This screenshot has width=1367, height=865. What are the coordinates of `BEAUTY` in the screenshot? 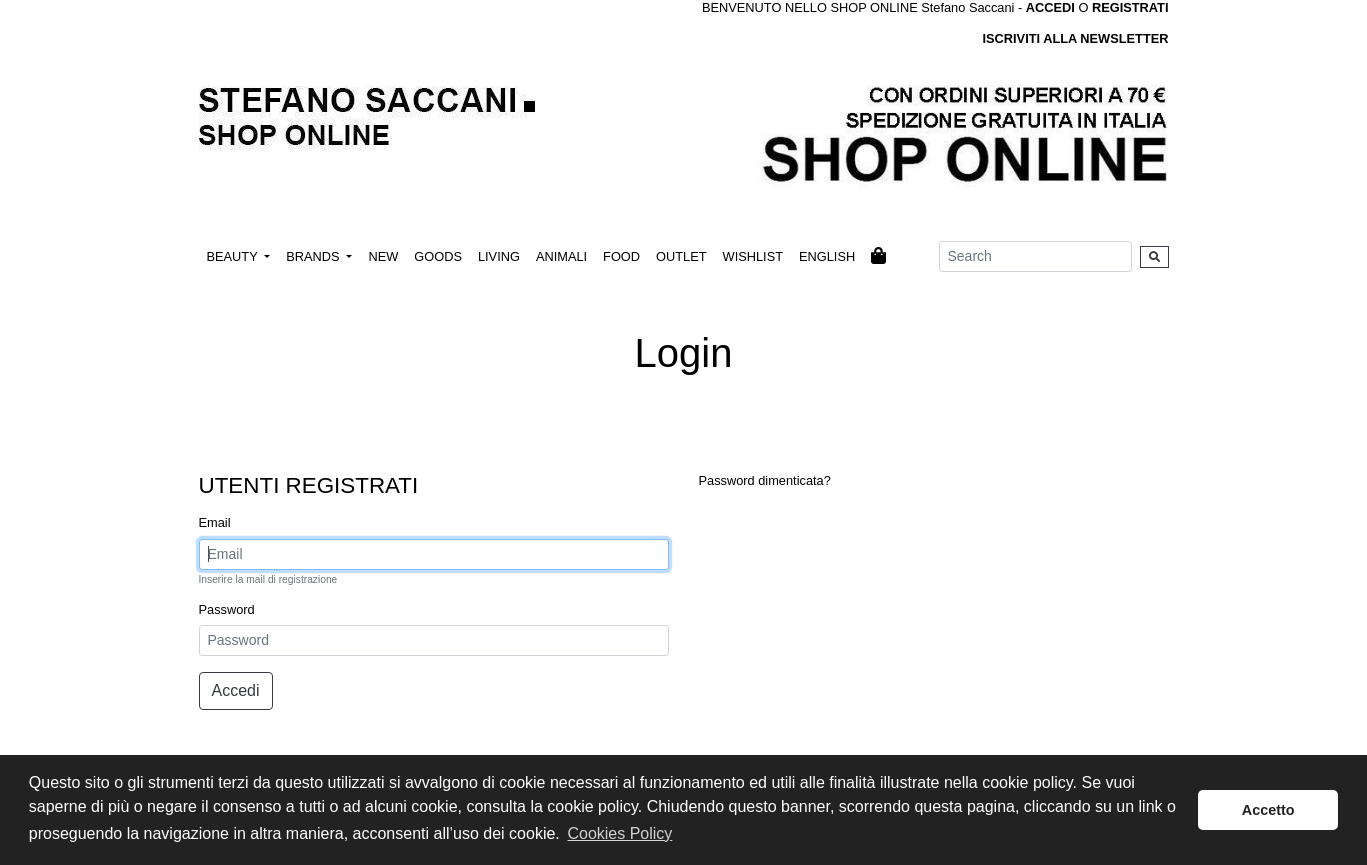 It's located at (234, 256).